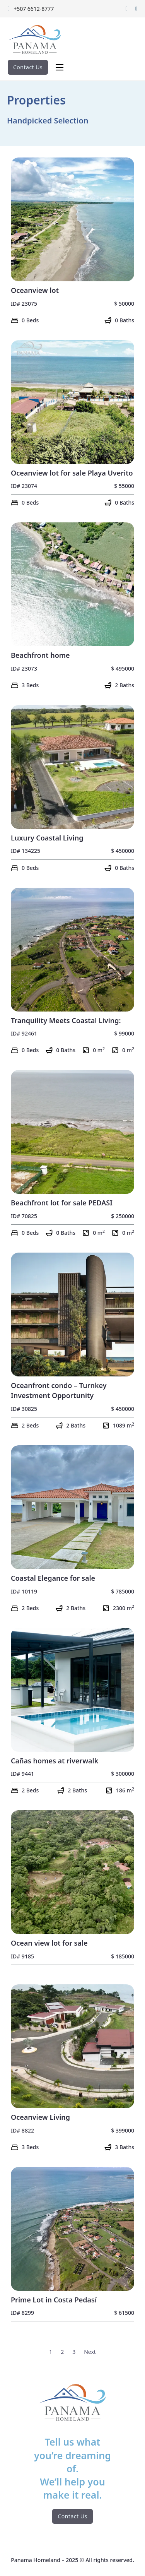  Describe the element at coordinates (54, 1760) in the screenshot. I see `Cañas homes at riverwalk` at that location.